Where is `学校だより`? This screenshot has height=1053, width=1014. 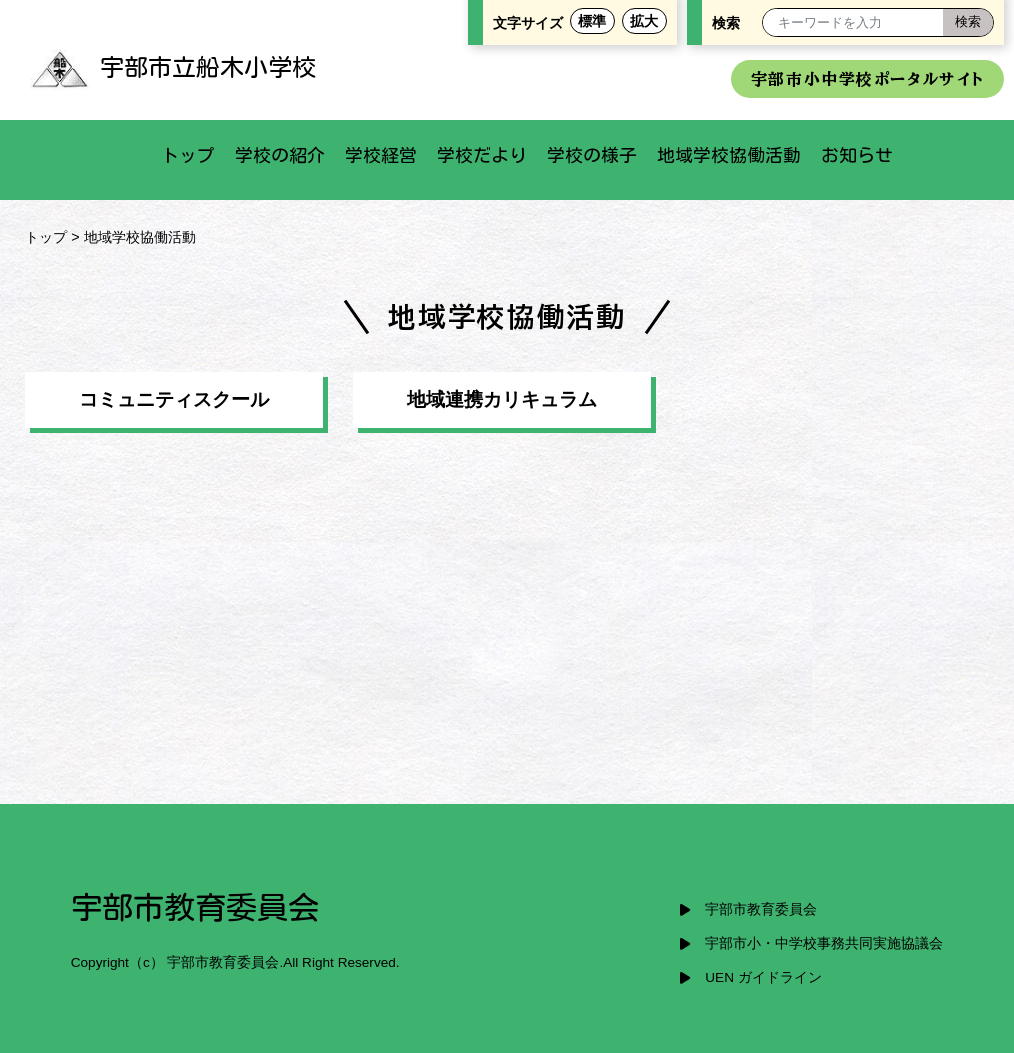
学校だより is located at coordinates (482, 155).